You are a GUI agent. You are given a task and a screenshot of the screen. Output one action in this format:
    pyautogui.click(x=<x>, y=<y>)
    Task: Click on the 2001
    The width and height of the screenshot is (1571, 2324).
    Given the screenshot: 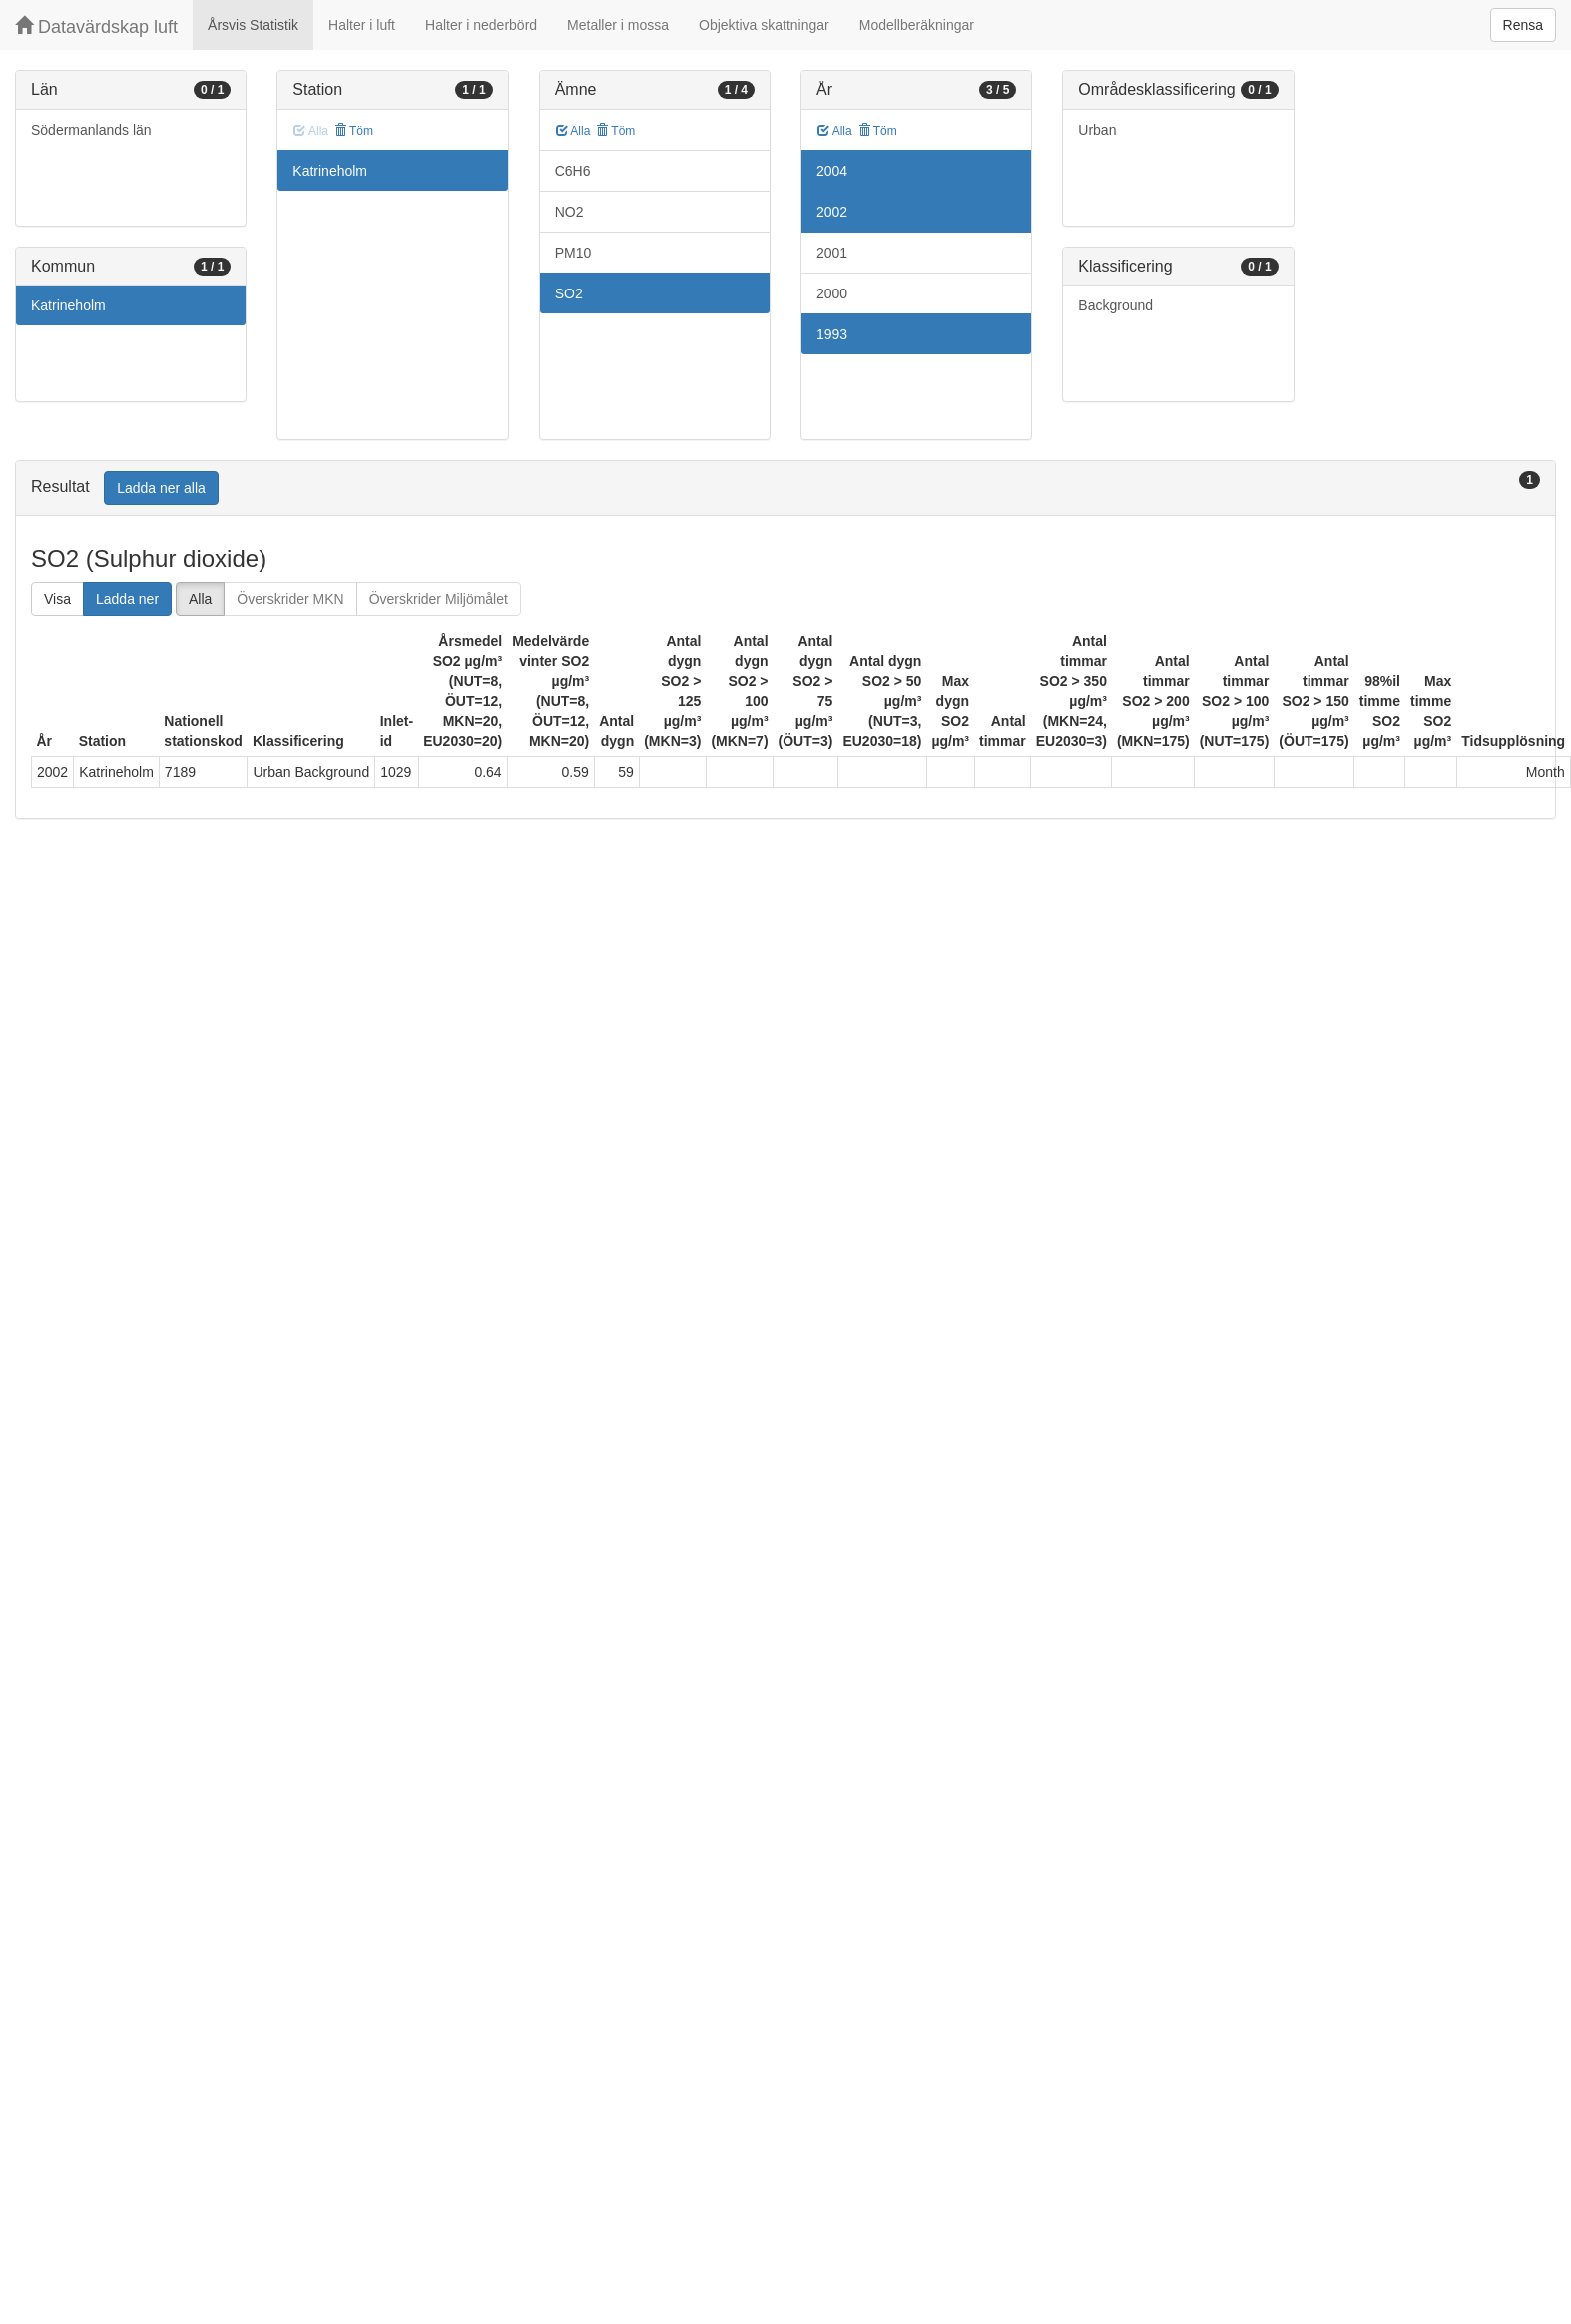 What is the action you would take?
    pyautogui.click(x=831, y=253)
    